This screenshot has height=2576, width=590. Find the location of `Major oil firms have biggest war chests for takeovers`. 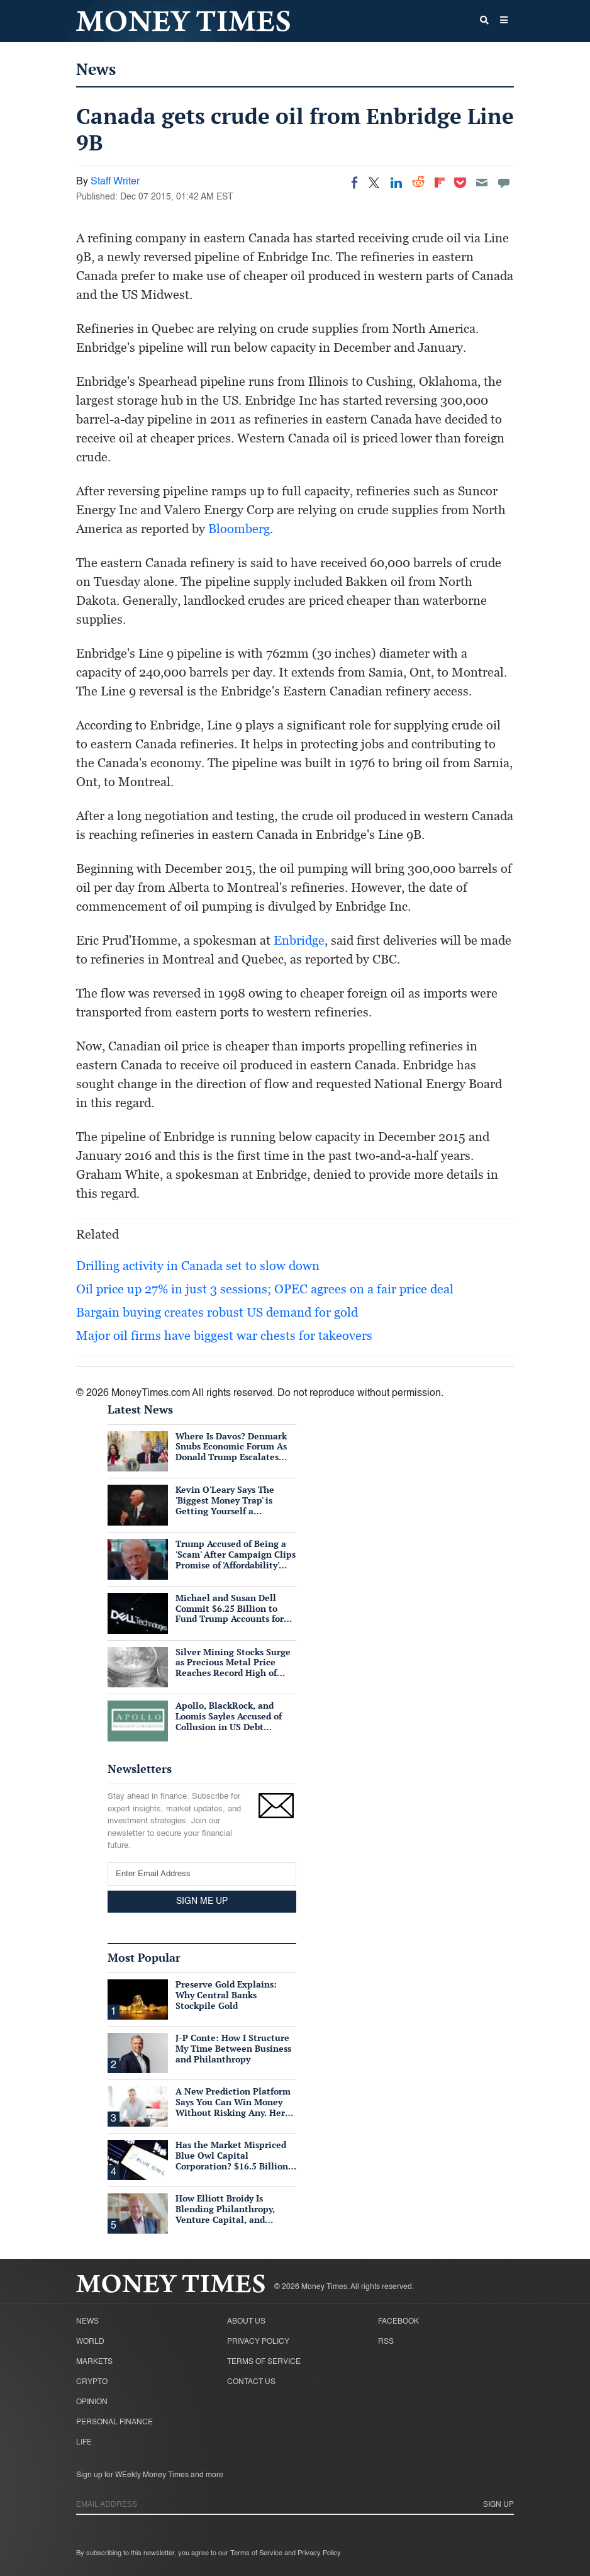

Major oil firms have biggest war chests for takeovers is located at coordinates (224, 1335).